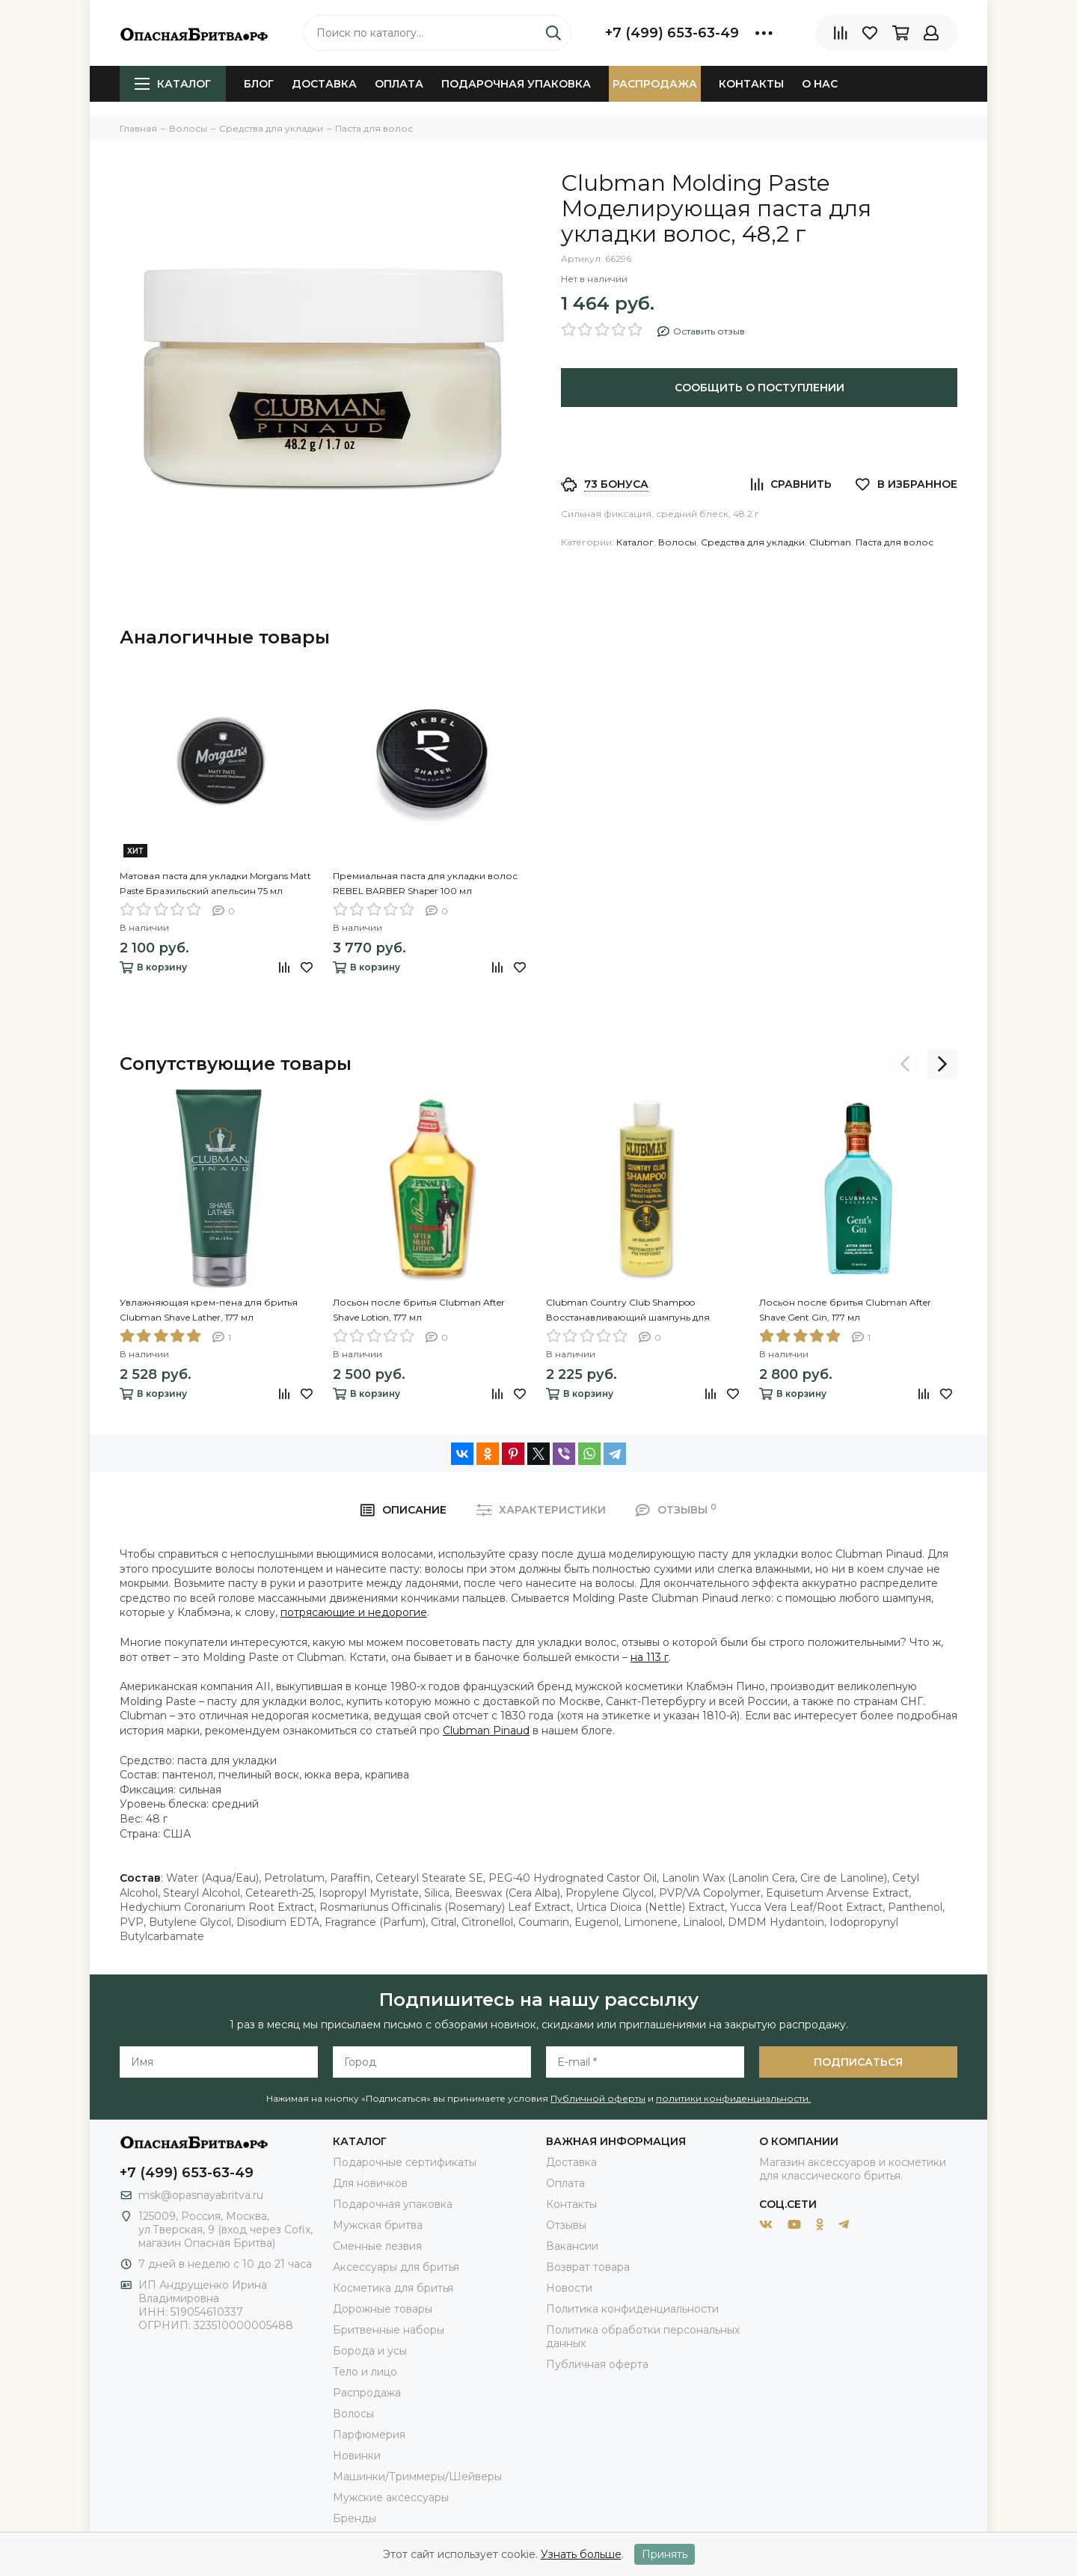  I want to click on Clubman, so click(830, 542).